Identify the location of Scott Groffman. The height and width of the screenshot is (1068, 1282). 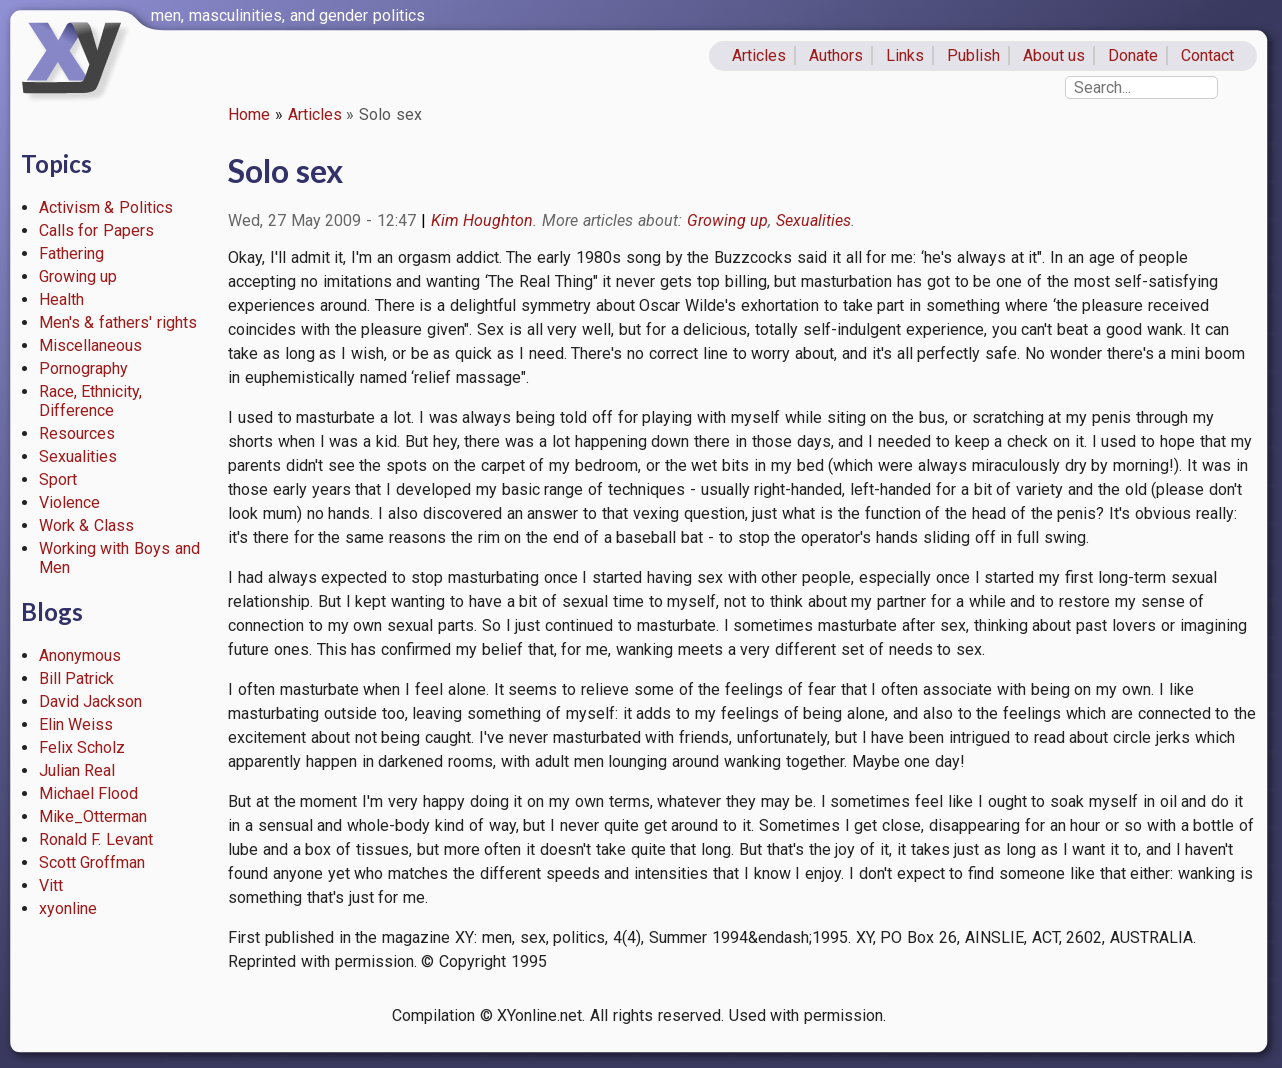
(92, 862).